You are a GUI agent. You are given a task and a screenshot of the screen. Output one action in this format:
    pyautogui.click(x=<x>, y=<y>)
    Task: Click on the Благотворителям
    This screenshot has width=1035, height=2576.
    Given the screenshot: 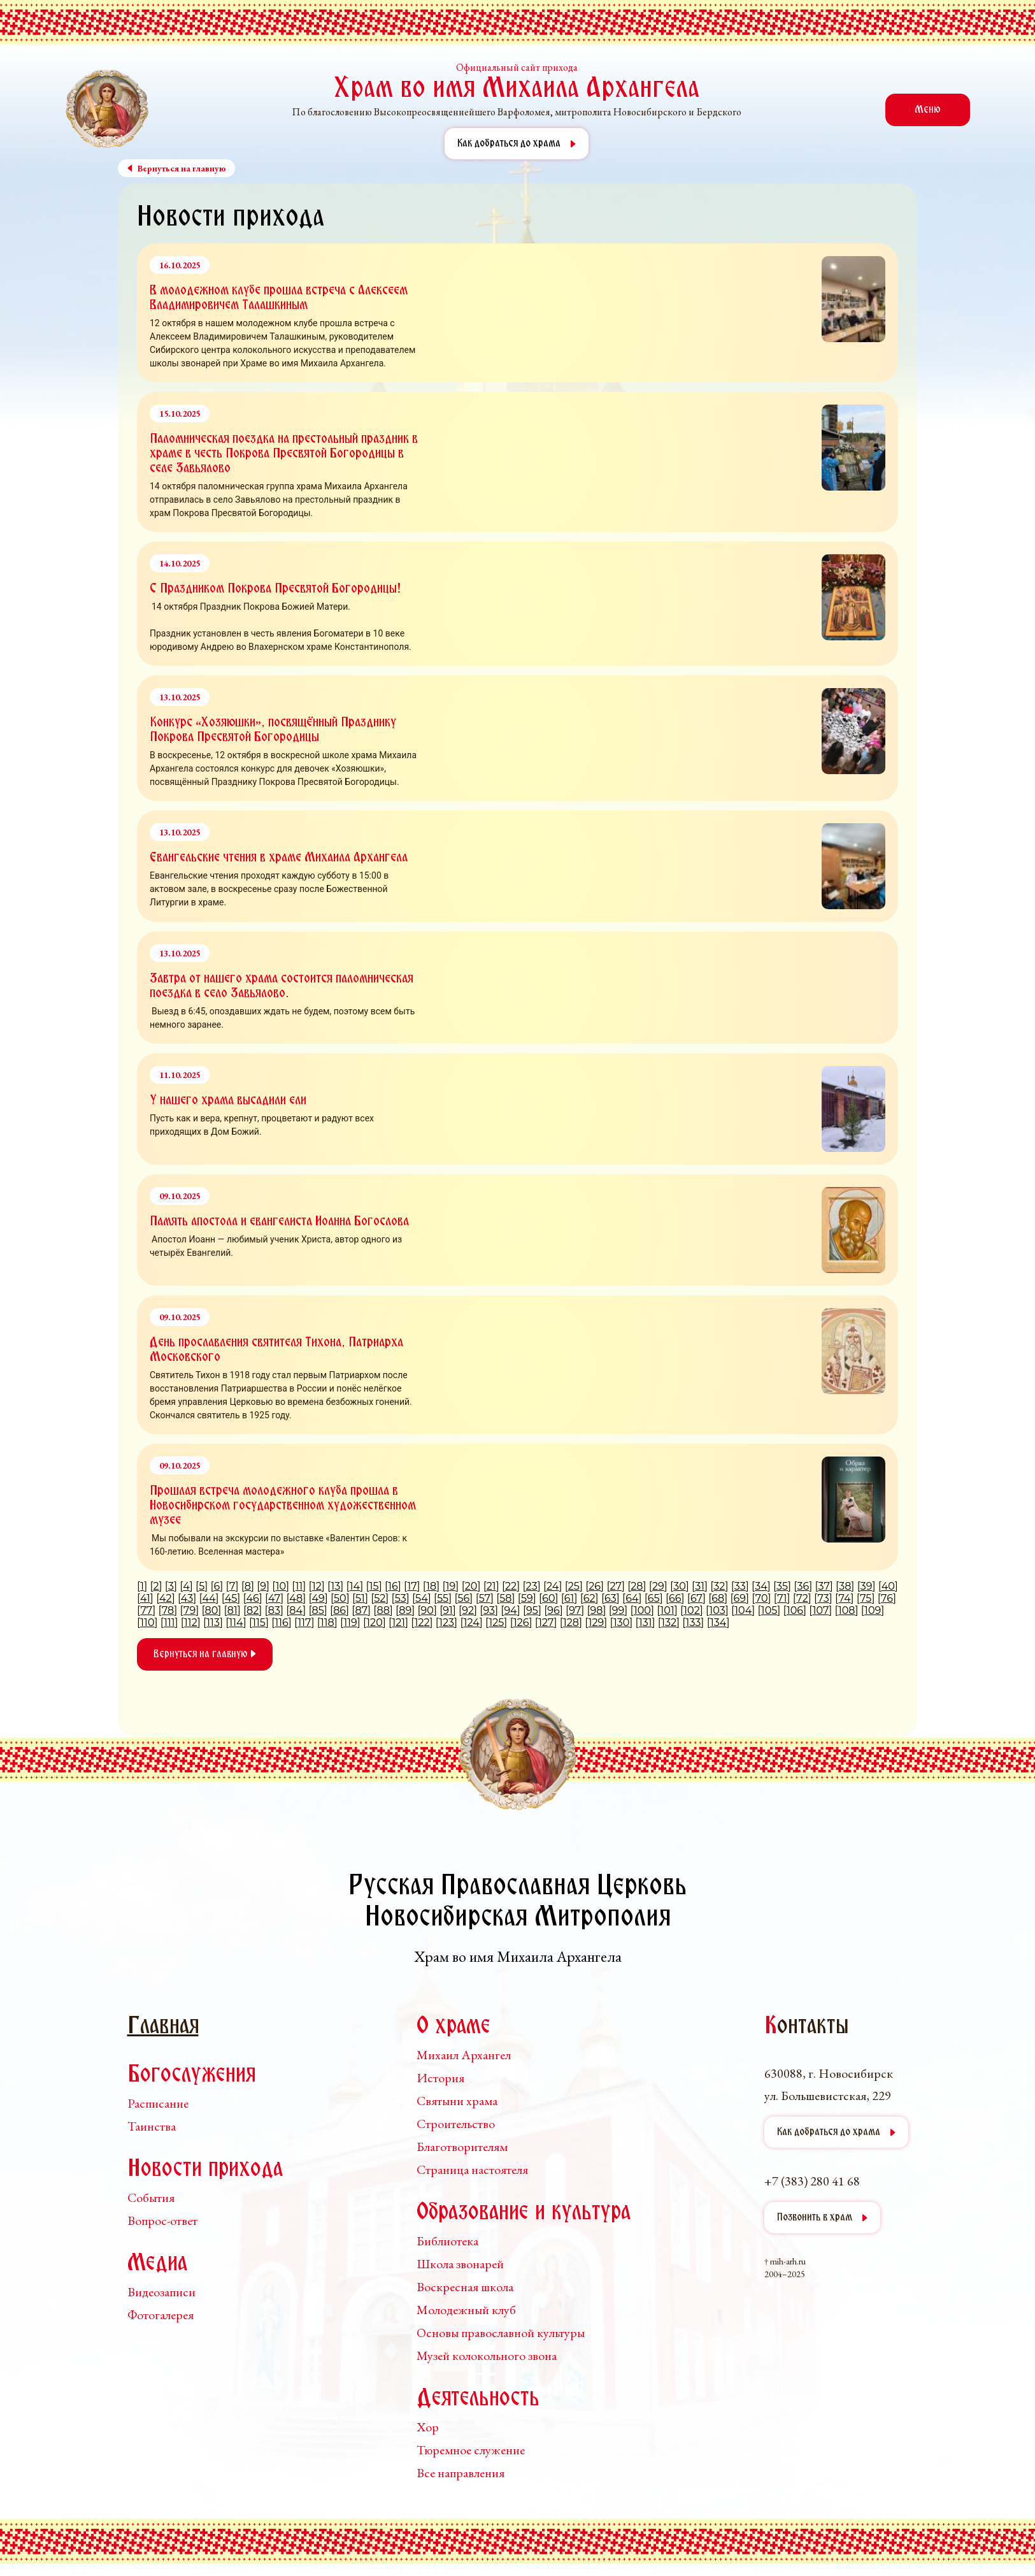 What is the action you would take?
    pyautogui.click(x=462, y=2146)
    